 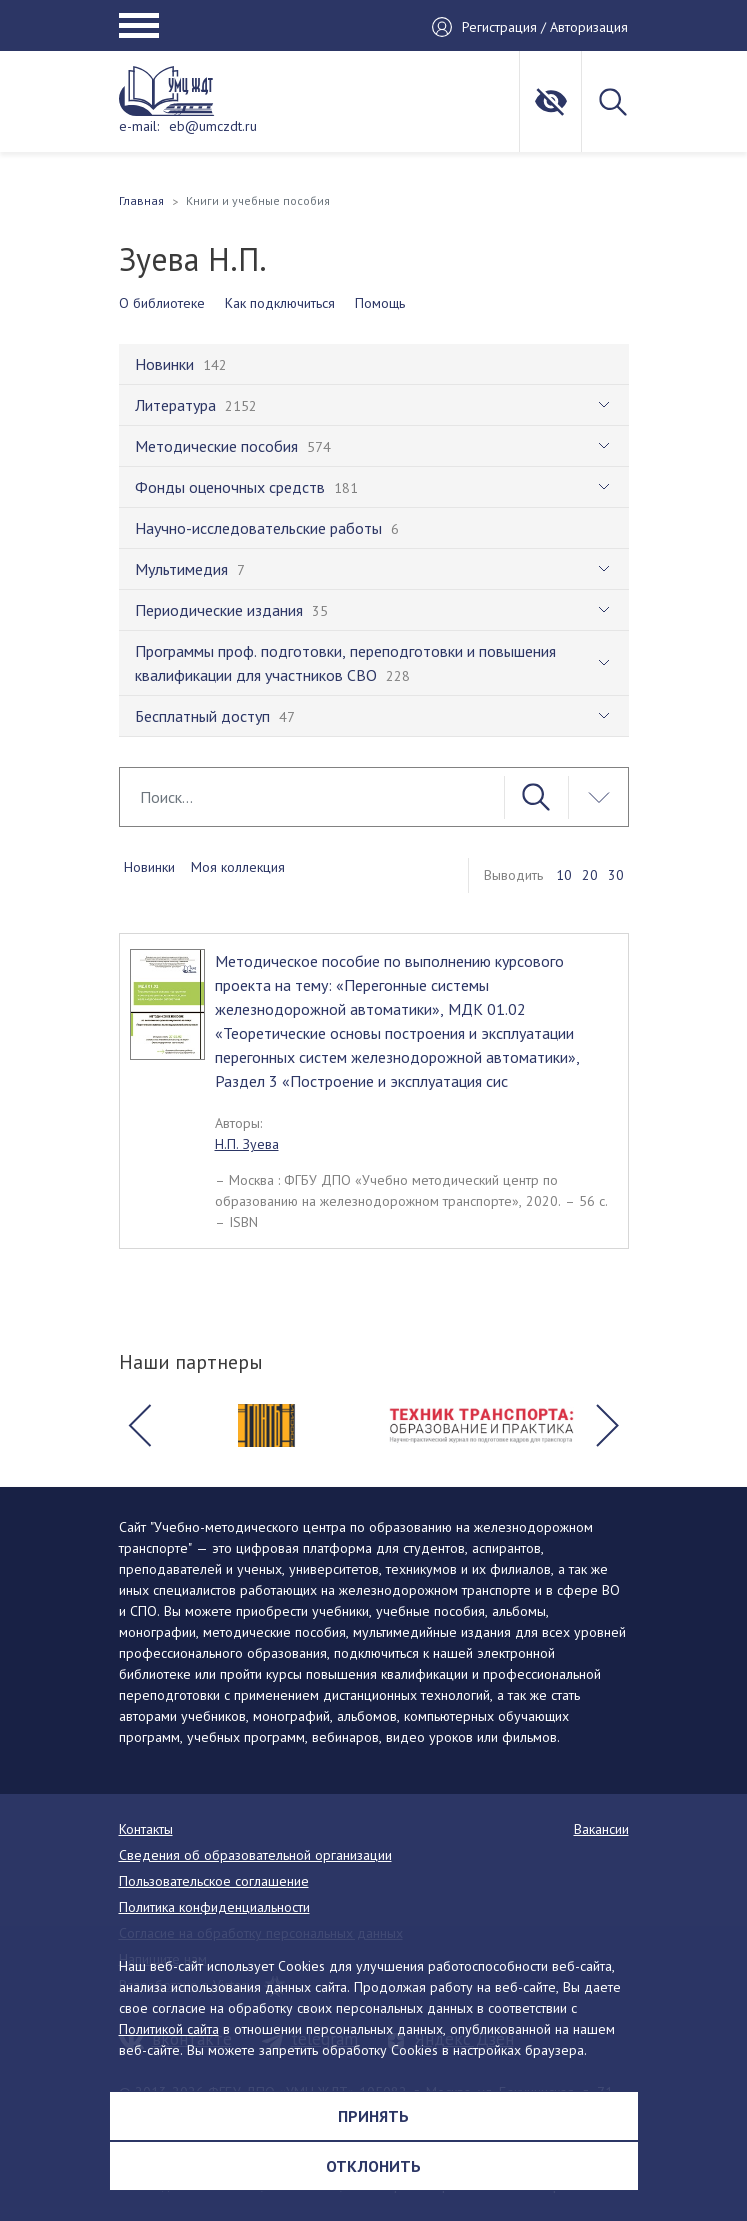 What do you see at coordinates (247, 1144) in the screenshot?
I see `Н.П. Зуева` at bounding box center [247, 1144].